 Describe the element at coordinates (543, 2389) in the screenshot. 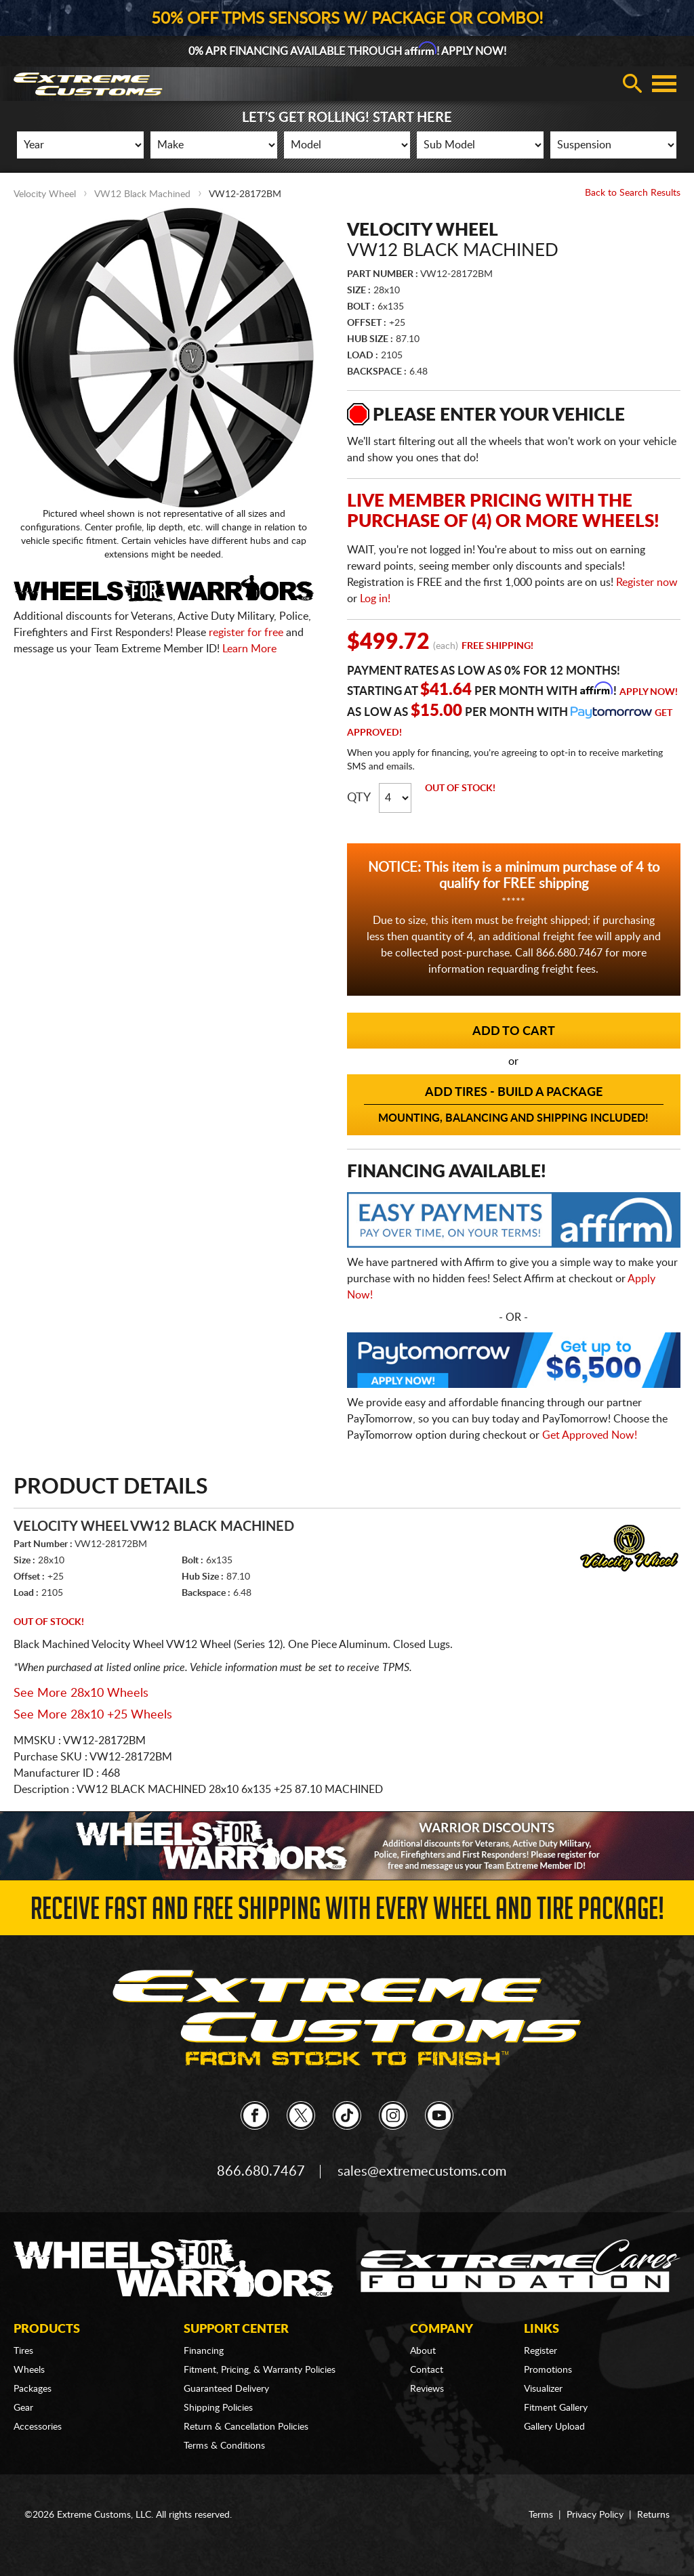

I see `Visualizer` at that location.